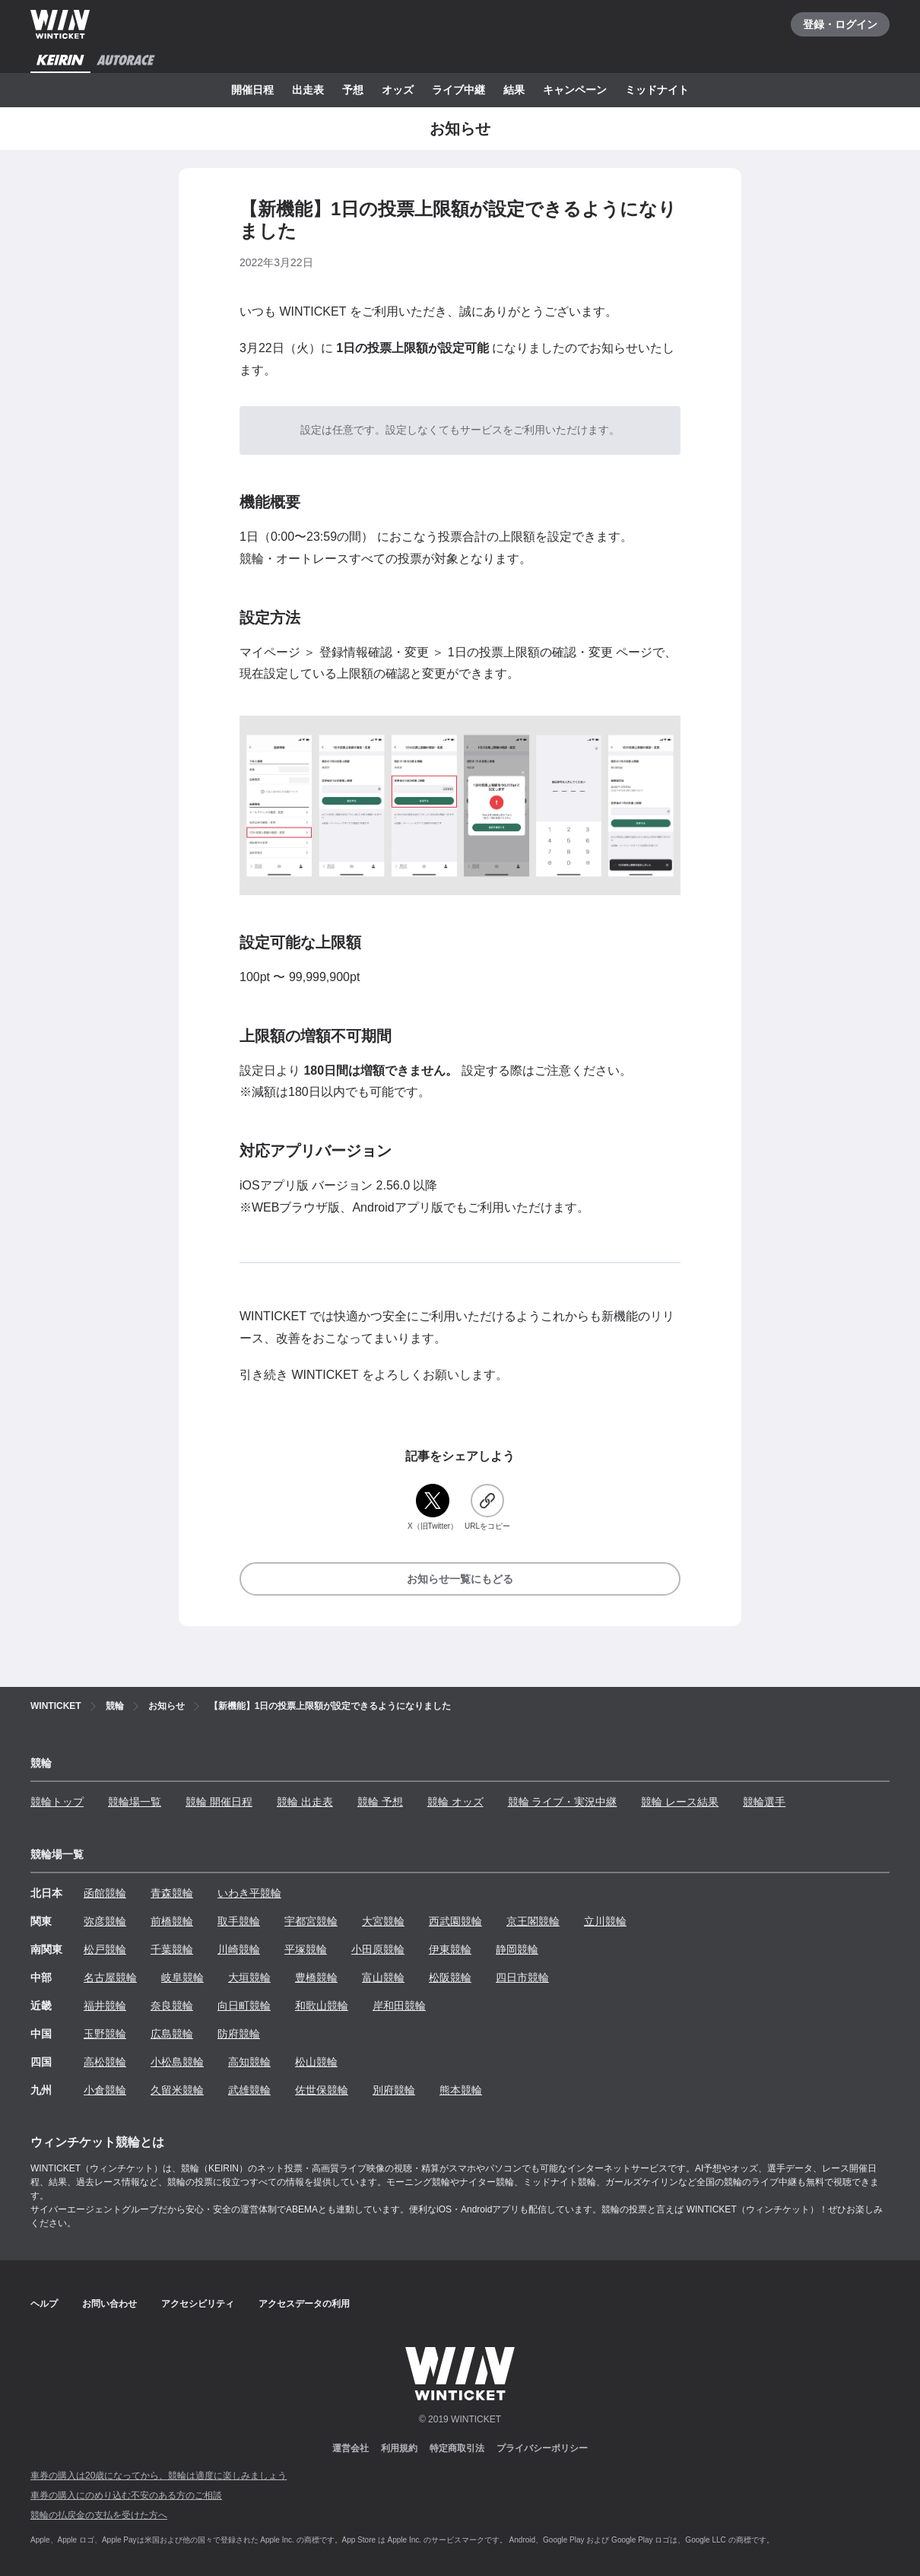  What do you see at coordinates (305, 1949) in the screenshot?
I see `平塚競輪` at bounding box center [305, 1949].